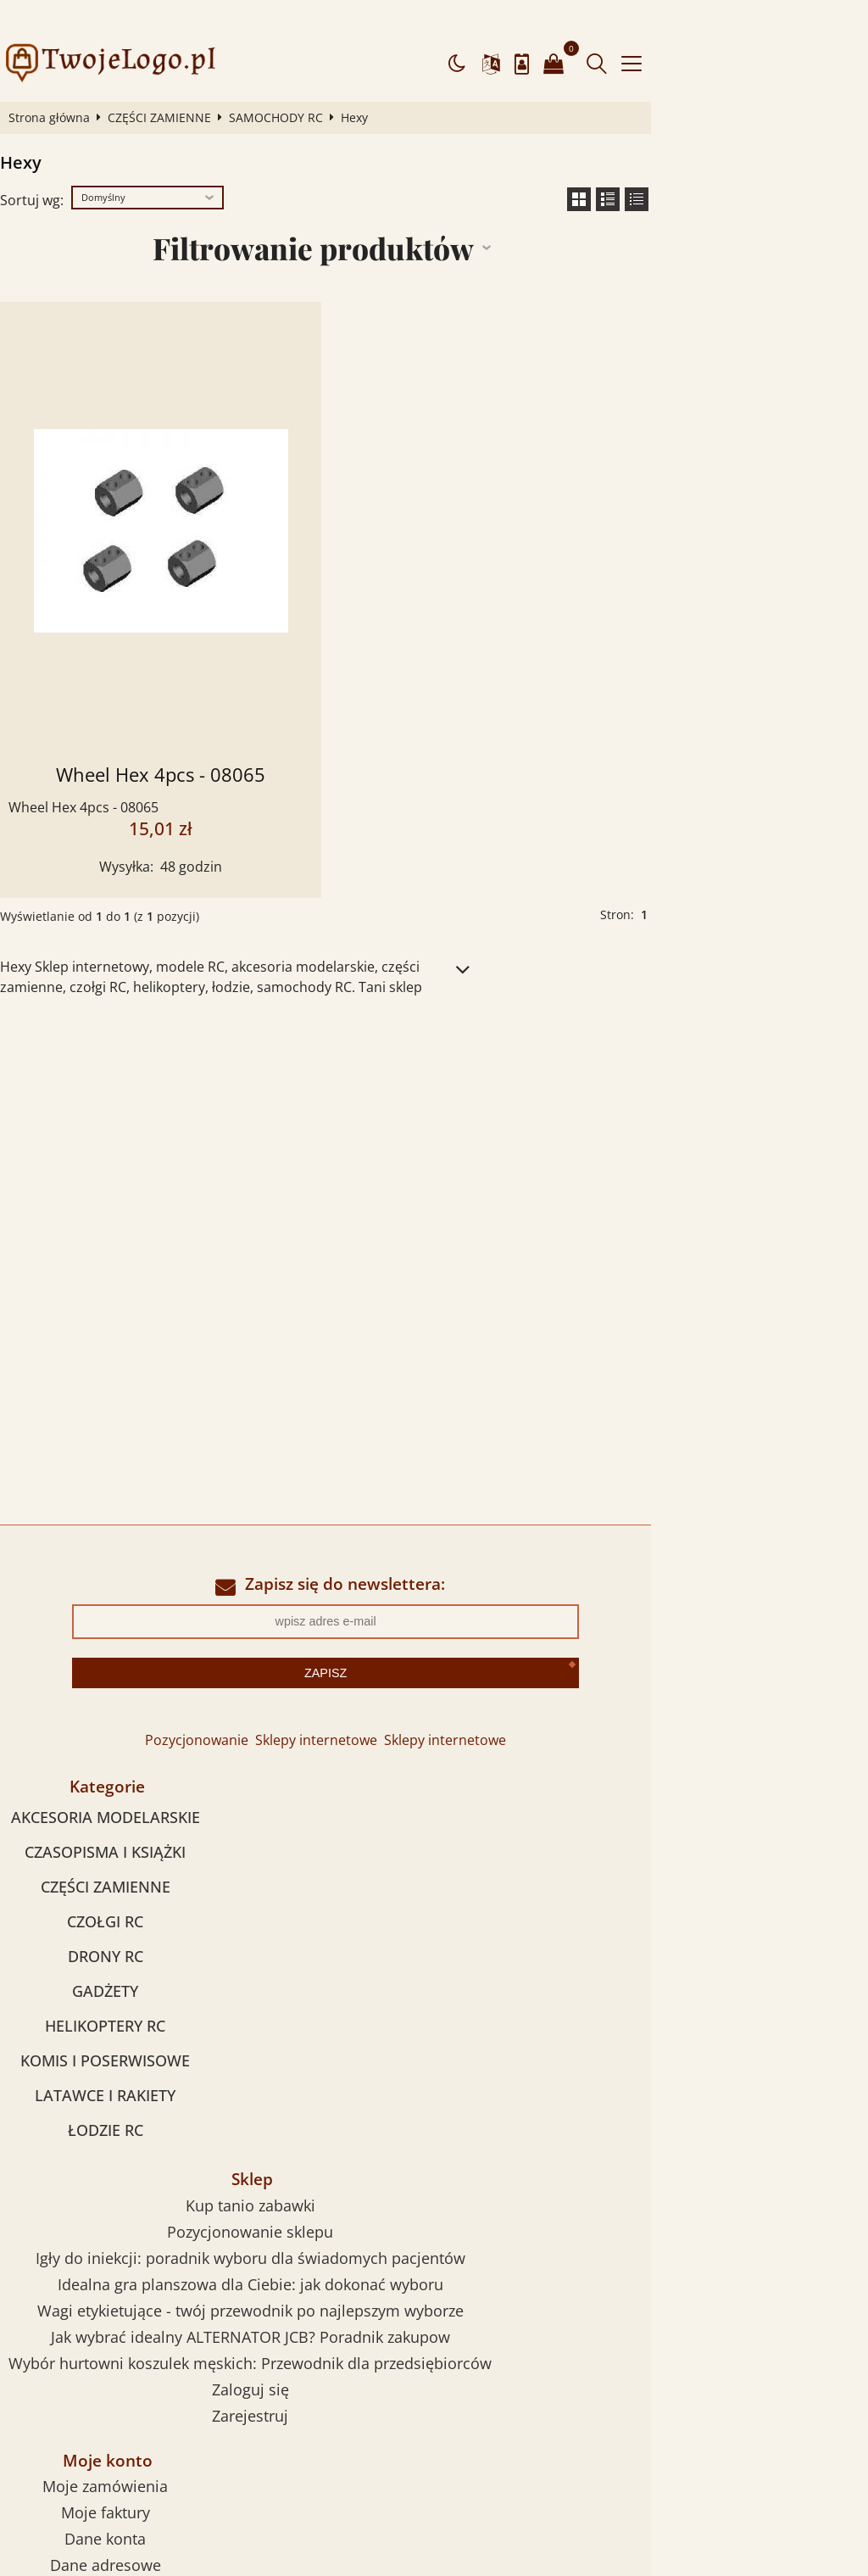 The width and height of the screenshot is (868, 2576). Describe the element at coordinates (152, 2169) in the screenshot. I see `Moje zamówienia` at that location.